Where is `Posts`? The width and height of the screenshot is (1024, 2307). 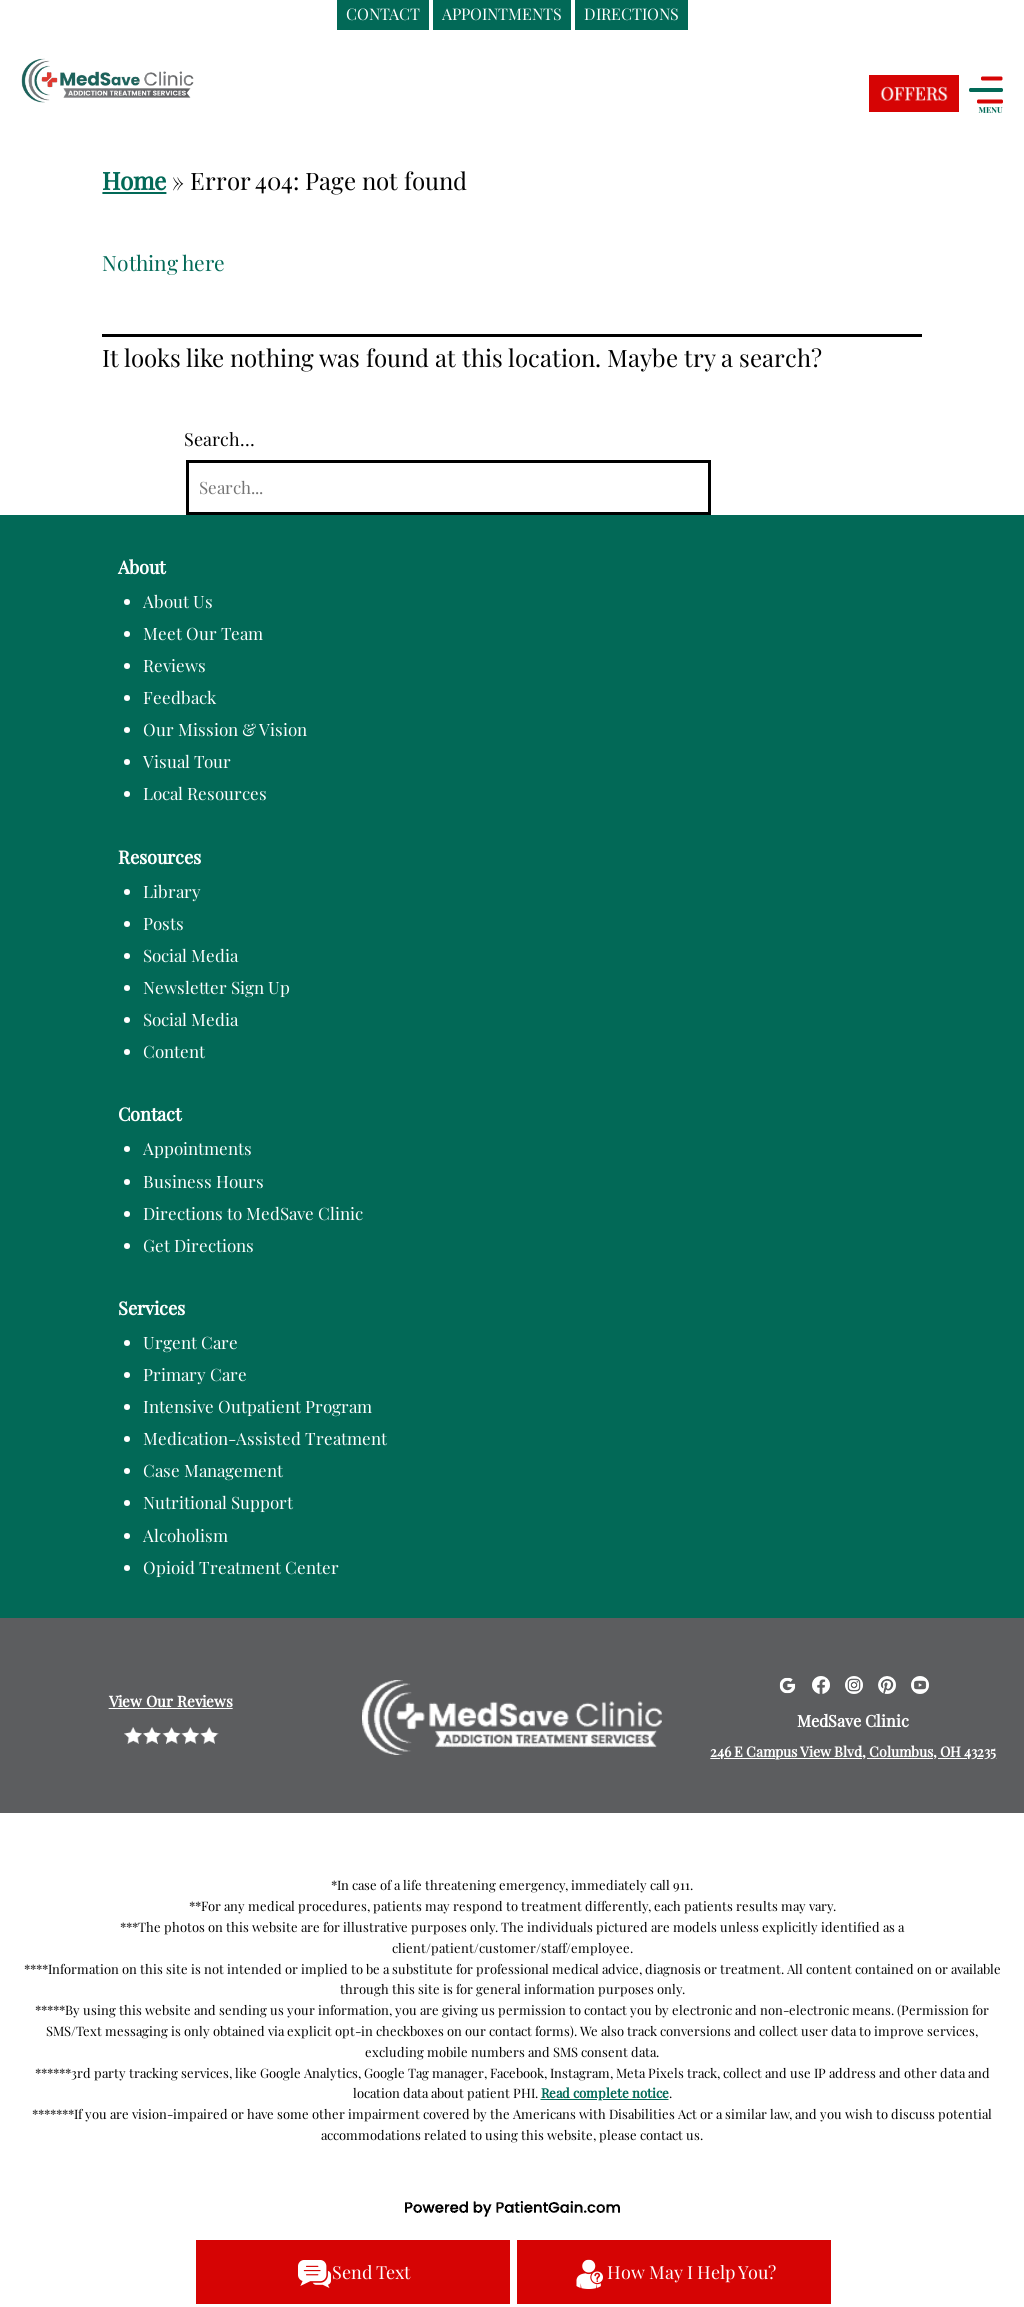
Posts is located at coordinates (163, 923).